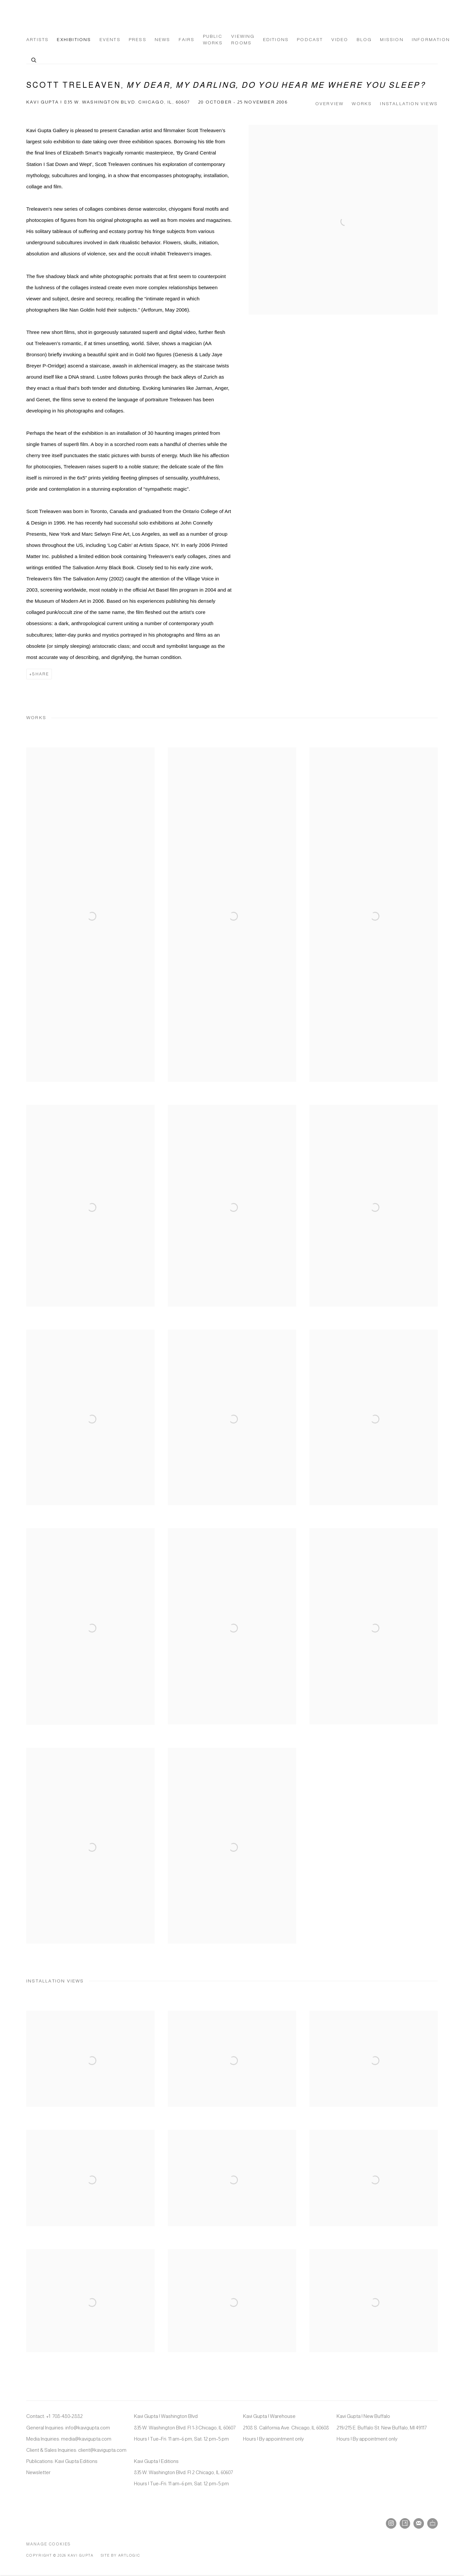 The image size is (464, 2576). What do you see at coordinates (405, 2523) in the screenshot?
I see `Artsy [Artsy, opens in a new tab. (Link goes to a different website and opens in a new window).]` at bounding box center [405, 2523].